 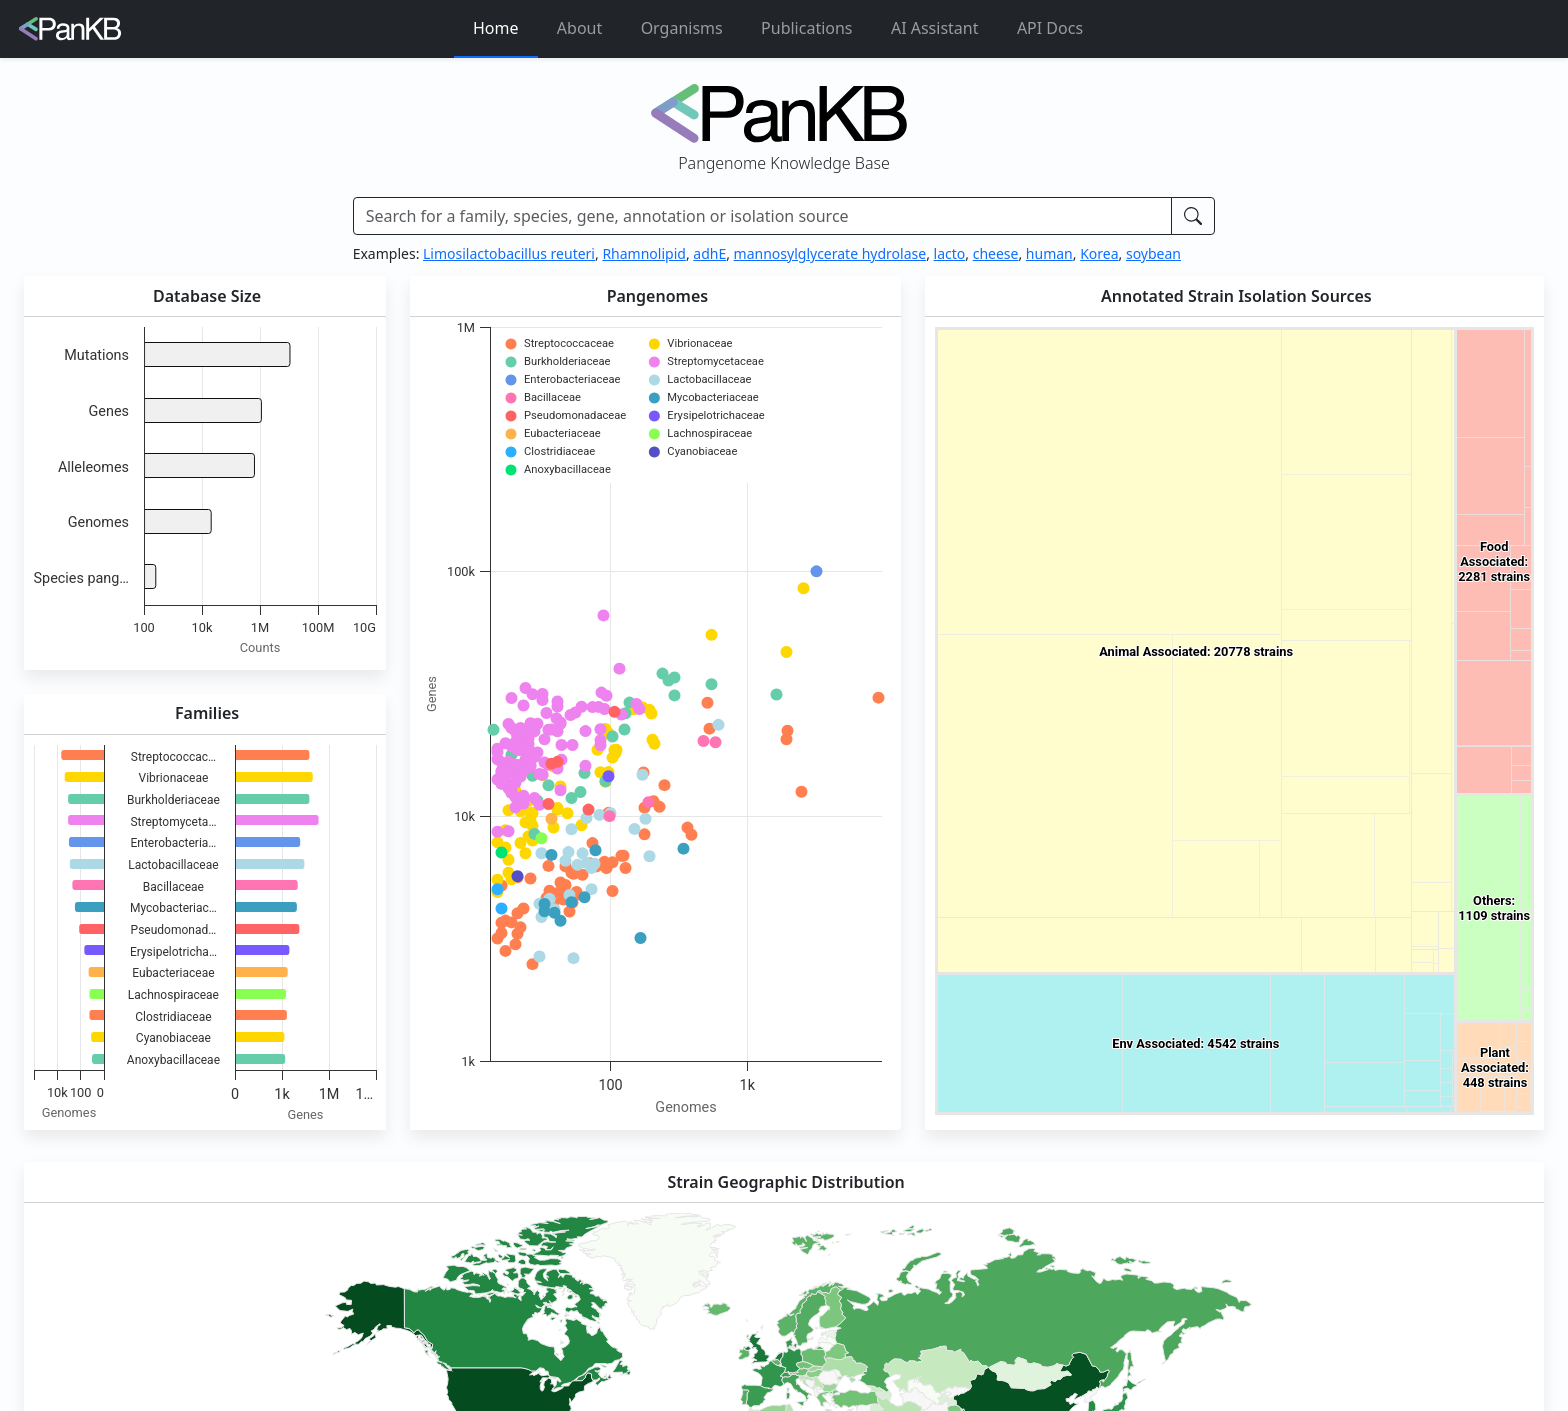 What do you see at coordinates (763, 216) in the screenshot?
I see `[Search]` at bounding box center [763, 216].